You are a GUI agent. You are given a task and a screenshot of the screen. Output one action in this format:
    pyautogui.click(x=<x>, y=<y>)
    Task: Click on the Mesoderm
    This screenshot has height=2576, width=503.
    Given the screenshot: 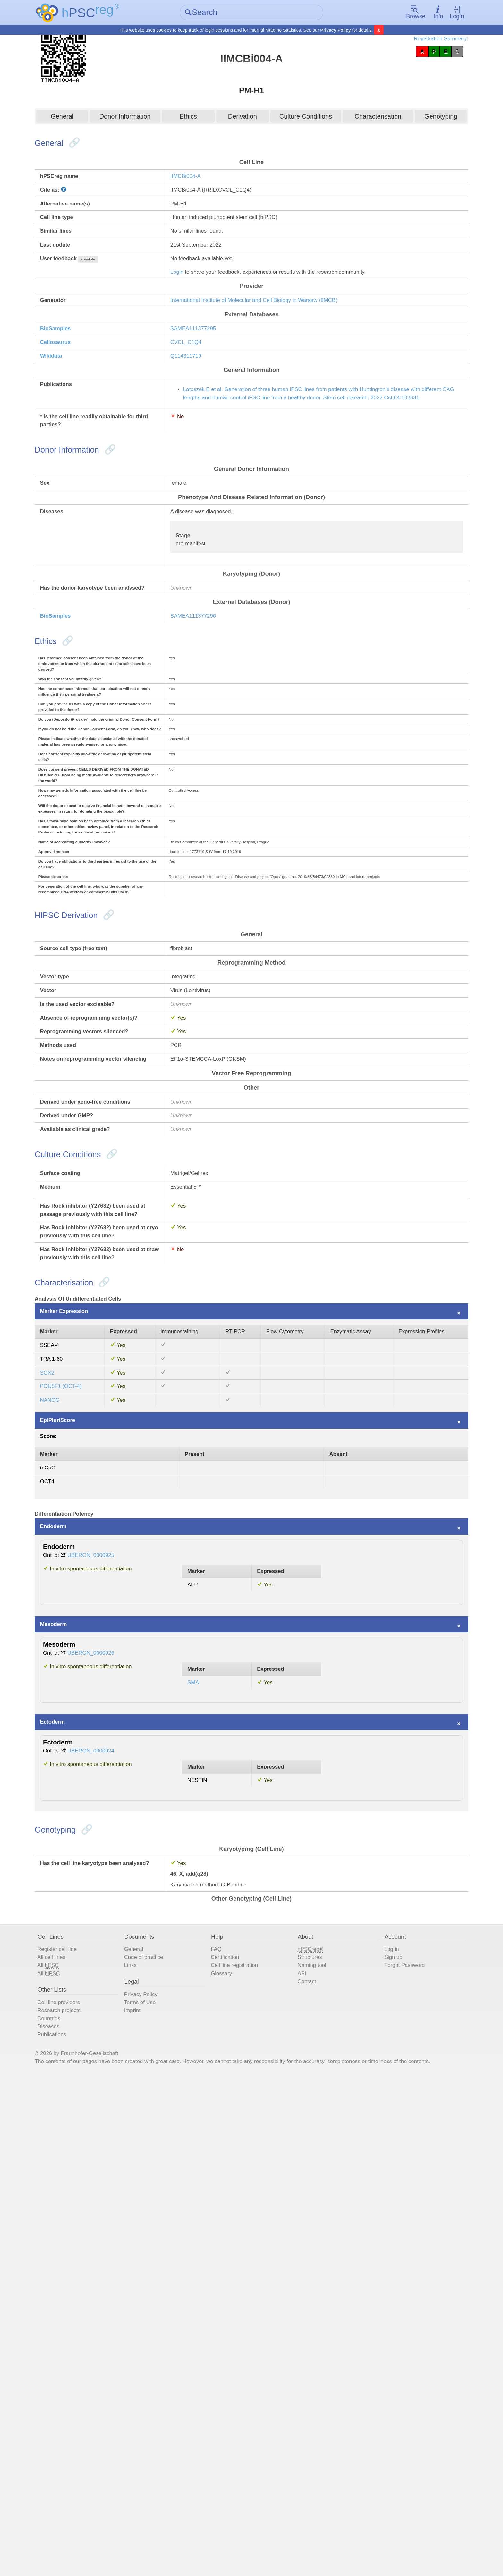 What is the action you would take?
    pyautogui.click(x=78, y=2032)
    